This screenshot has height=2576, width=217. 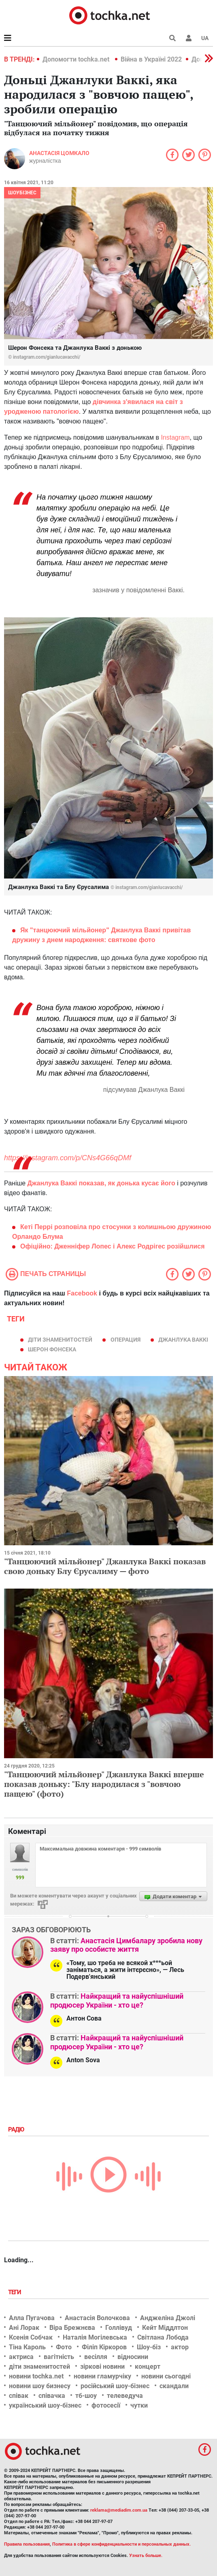 What do you see at coordinates (45, 2405) in the screenshot?
I see `український шоу-бізнес` at bounding box center [45, 2405].